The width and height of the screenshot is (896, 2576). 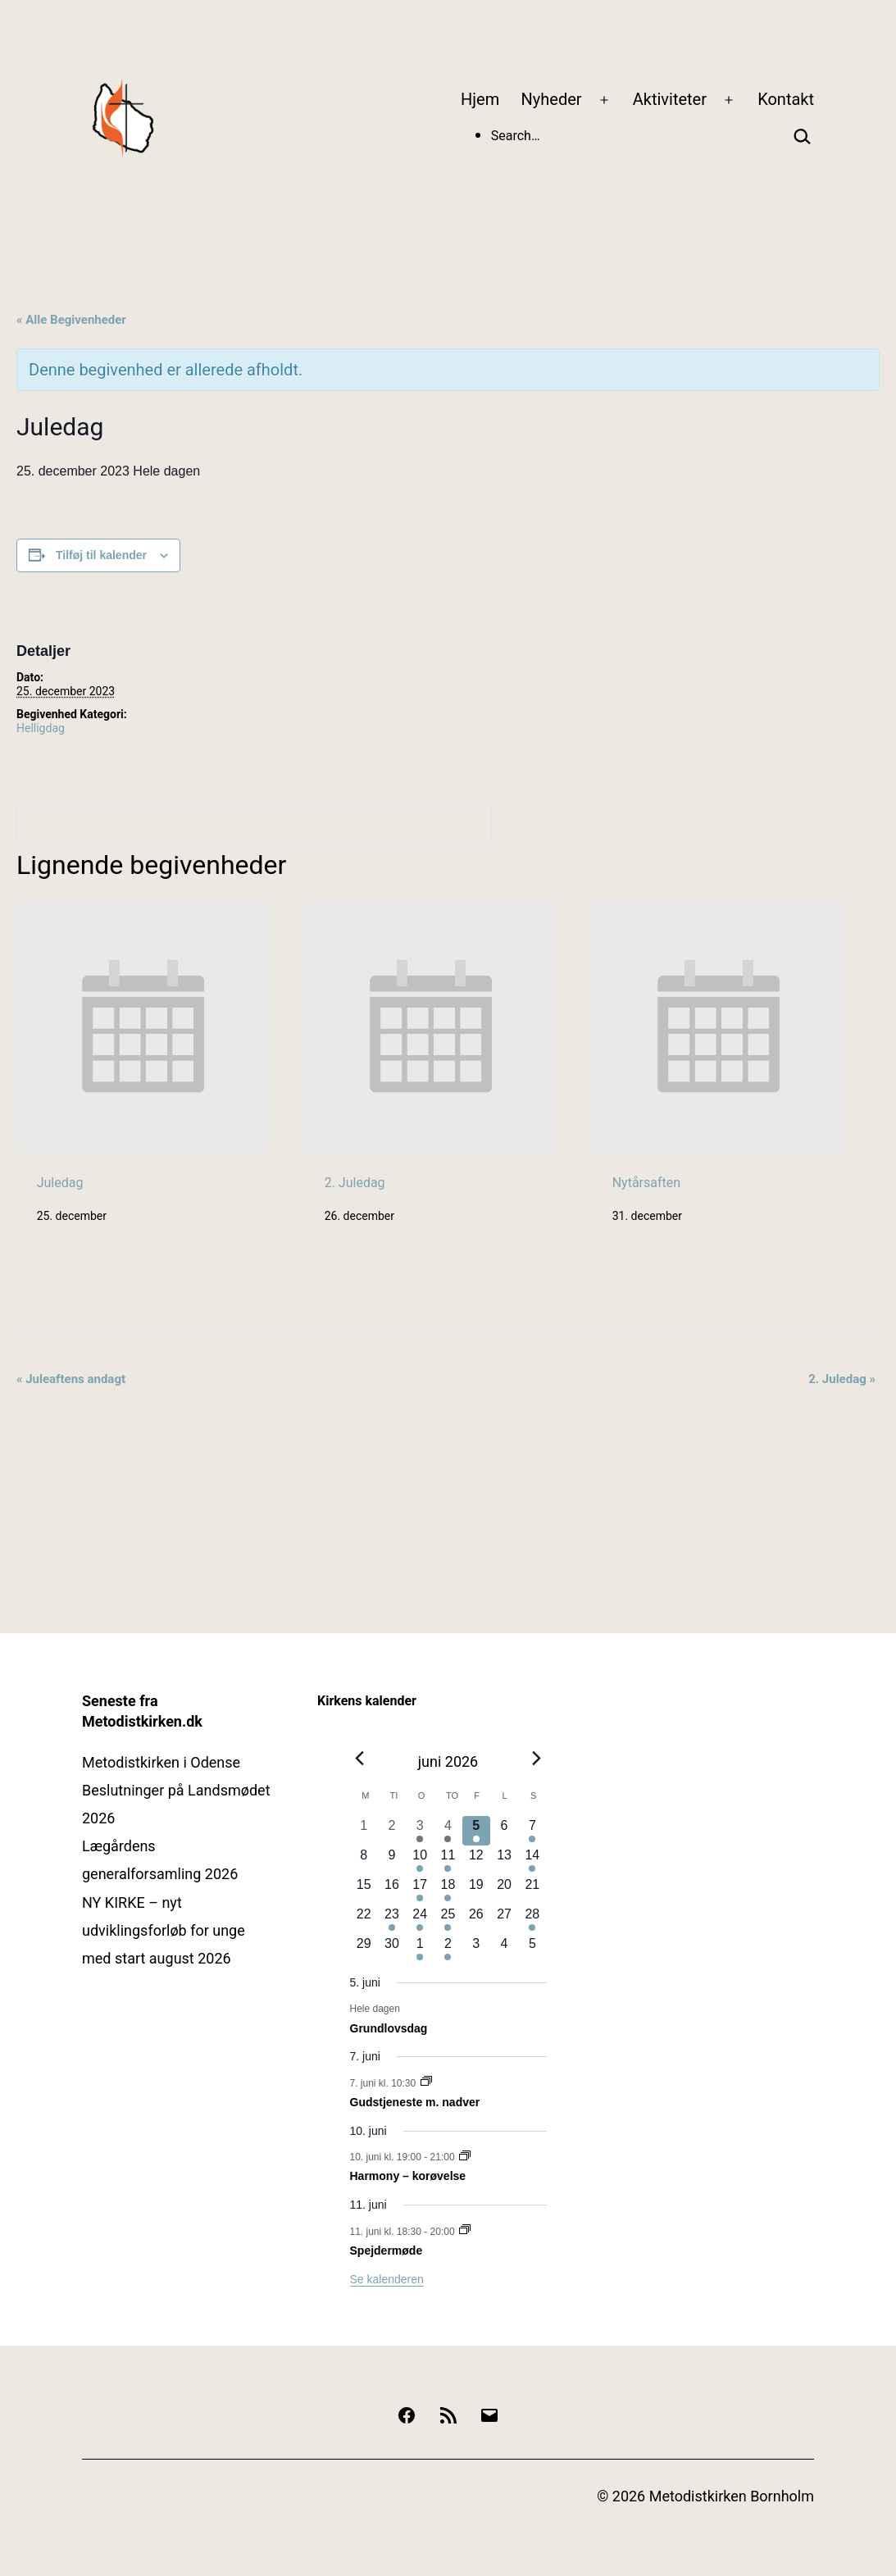 What do you see at coordinates (532, 1860) in the screenshot?
I see `[juni 14, 1 begivenhed, kommende dag]` at bounding box center [532, 1860].